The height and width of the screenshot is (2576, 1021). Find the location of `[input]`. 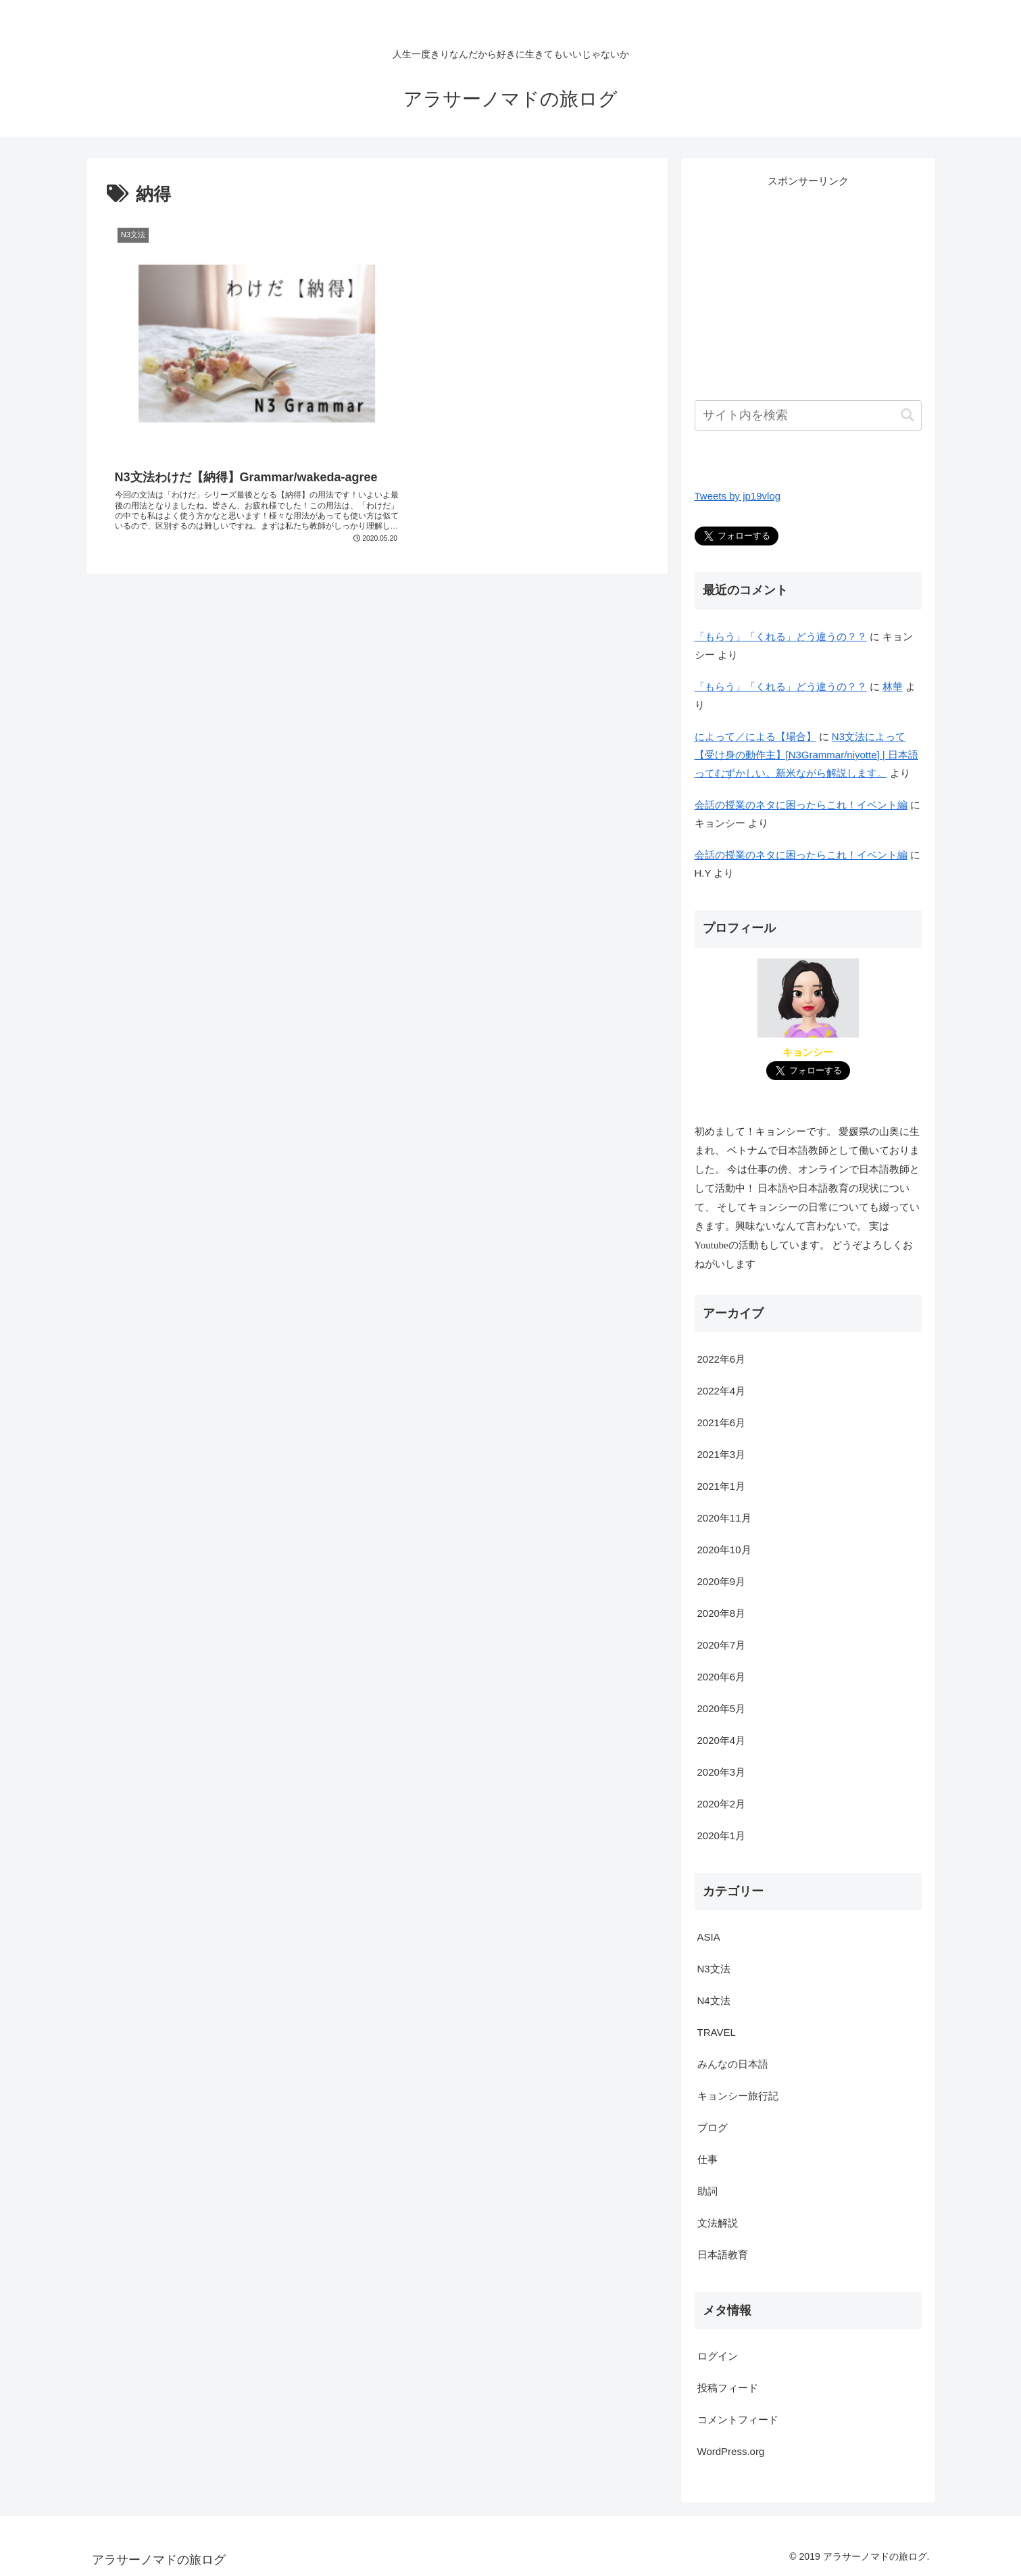

[input] is located at coordinates (808, 415).